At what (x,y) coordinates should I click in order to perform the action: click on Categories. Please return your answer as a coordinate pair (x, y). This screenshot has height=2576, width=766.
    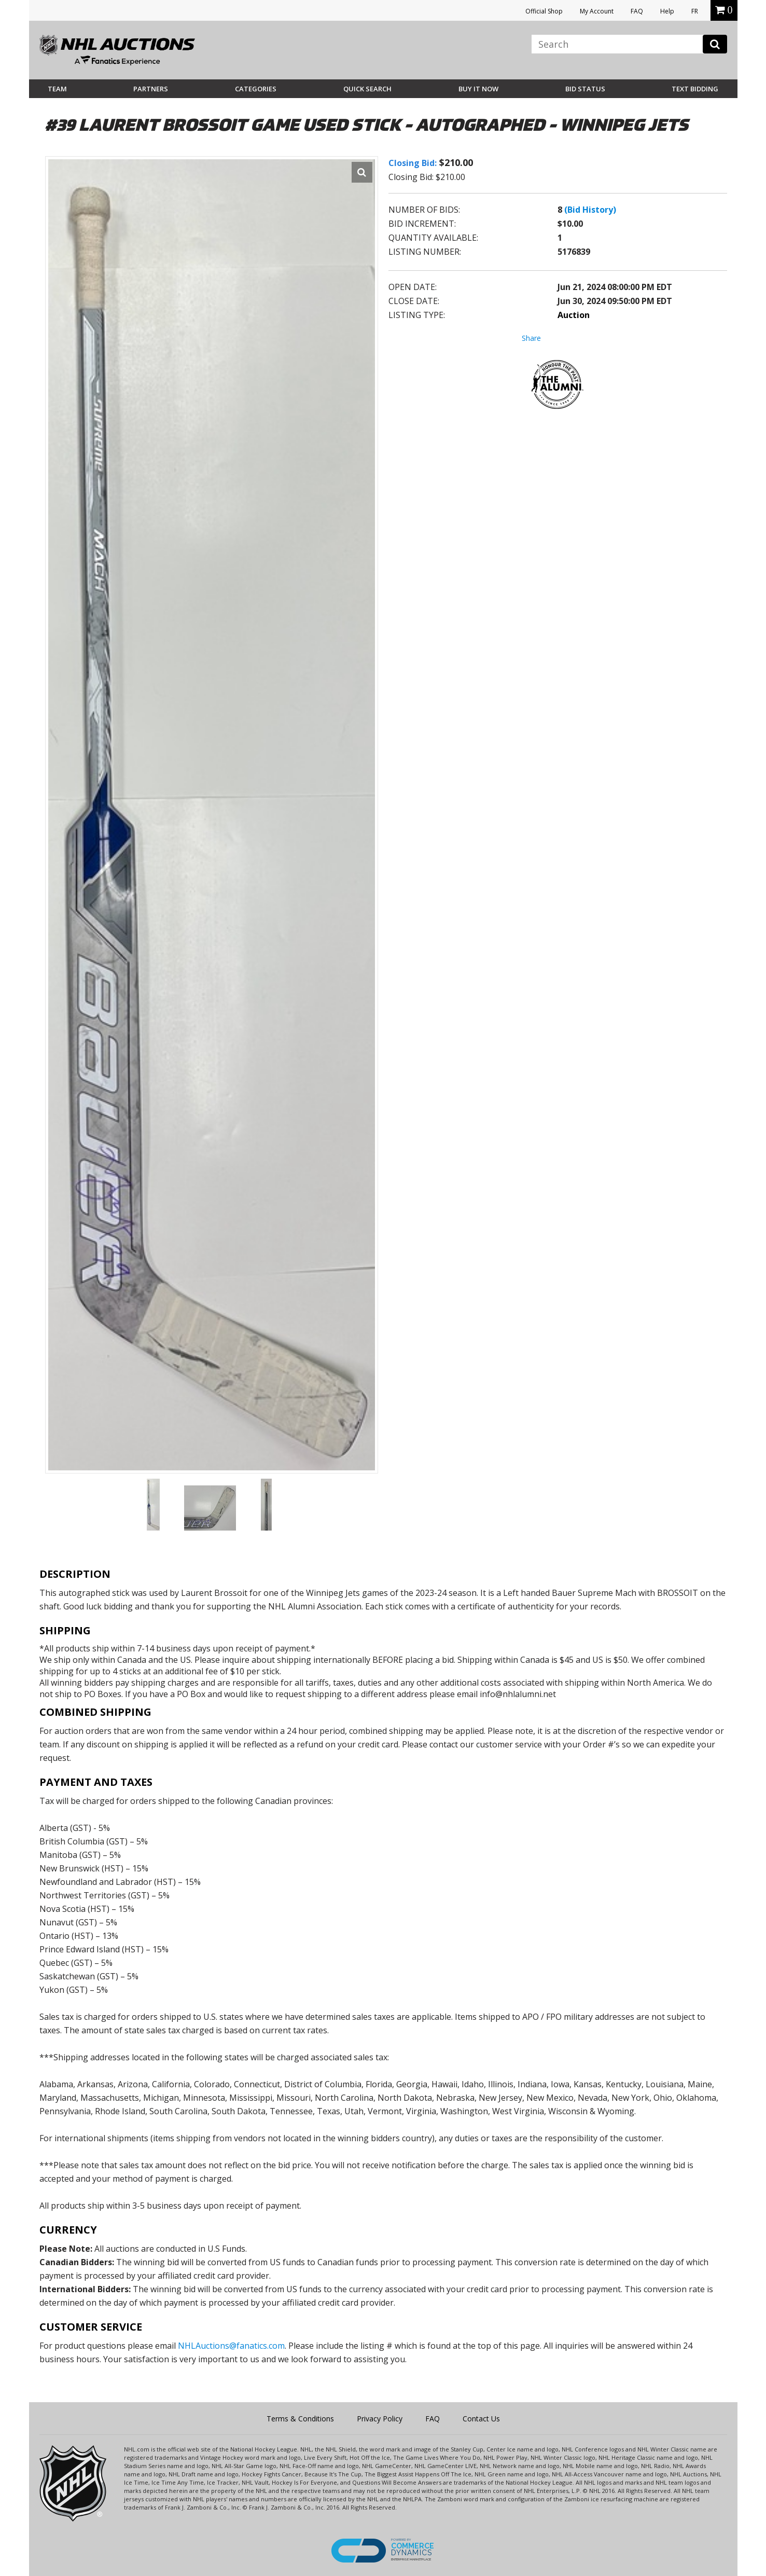
    Looking at the image, I should click on (255, 88).